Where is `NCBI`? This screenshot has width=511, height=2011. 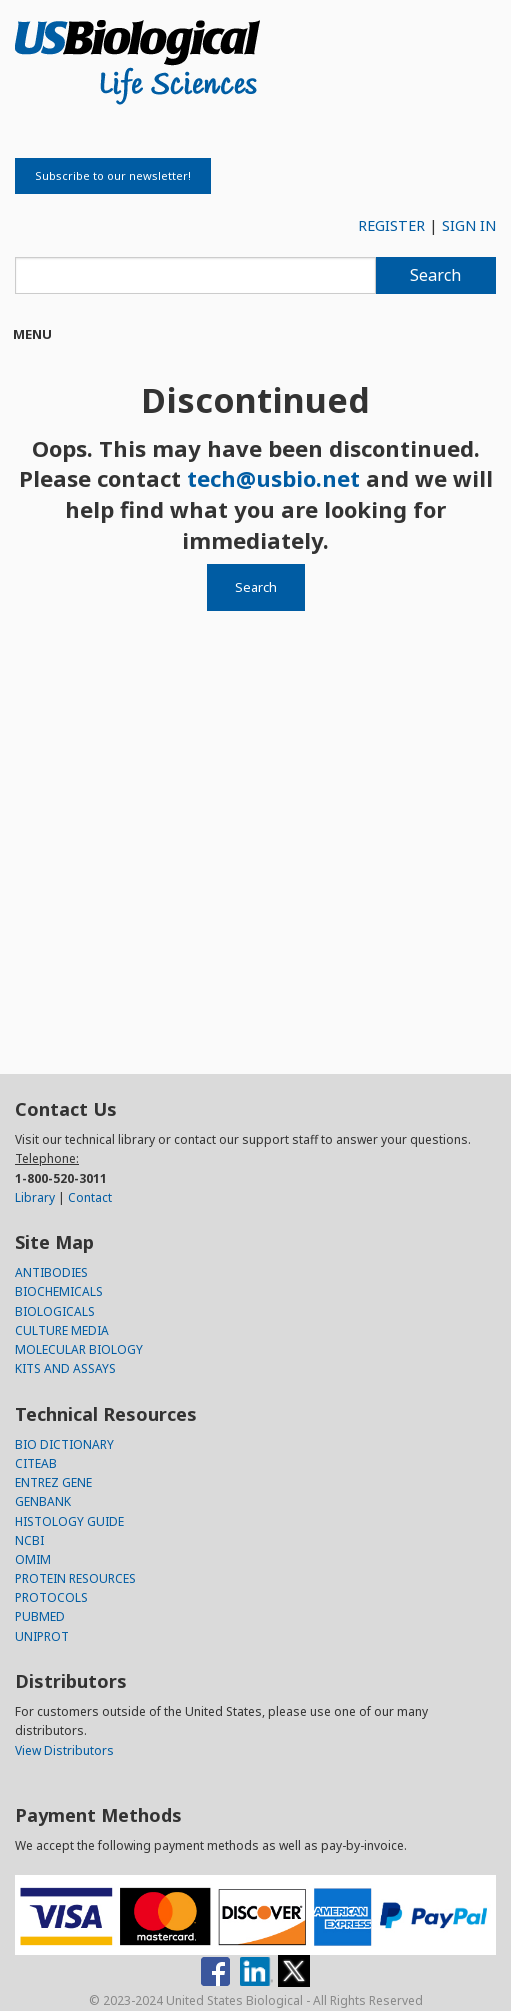
NCBI is located at coordinates (29, 1540).